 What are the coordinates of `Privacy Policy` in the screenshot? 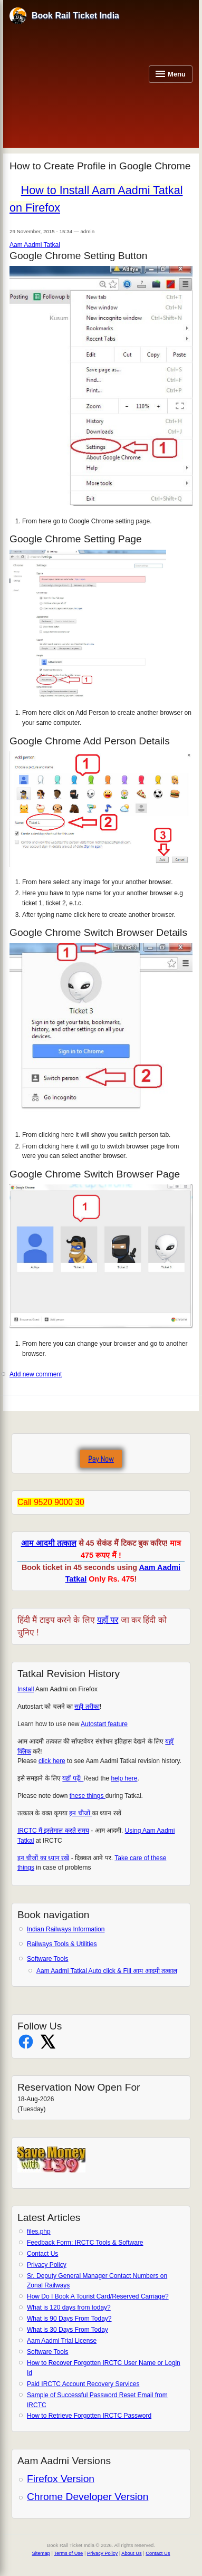 It's located at (46, 2264).